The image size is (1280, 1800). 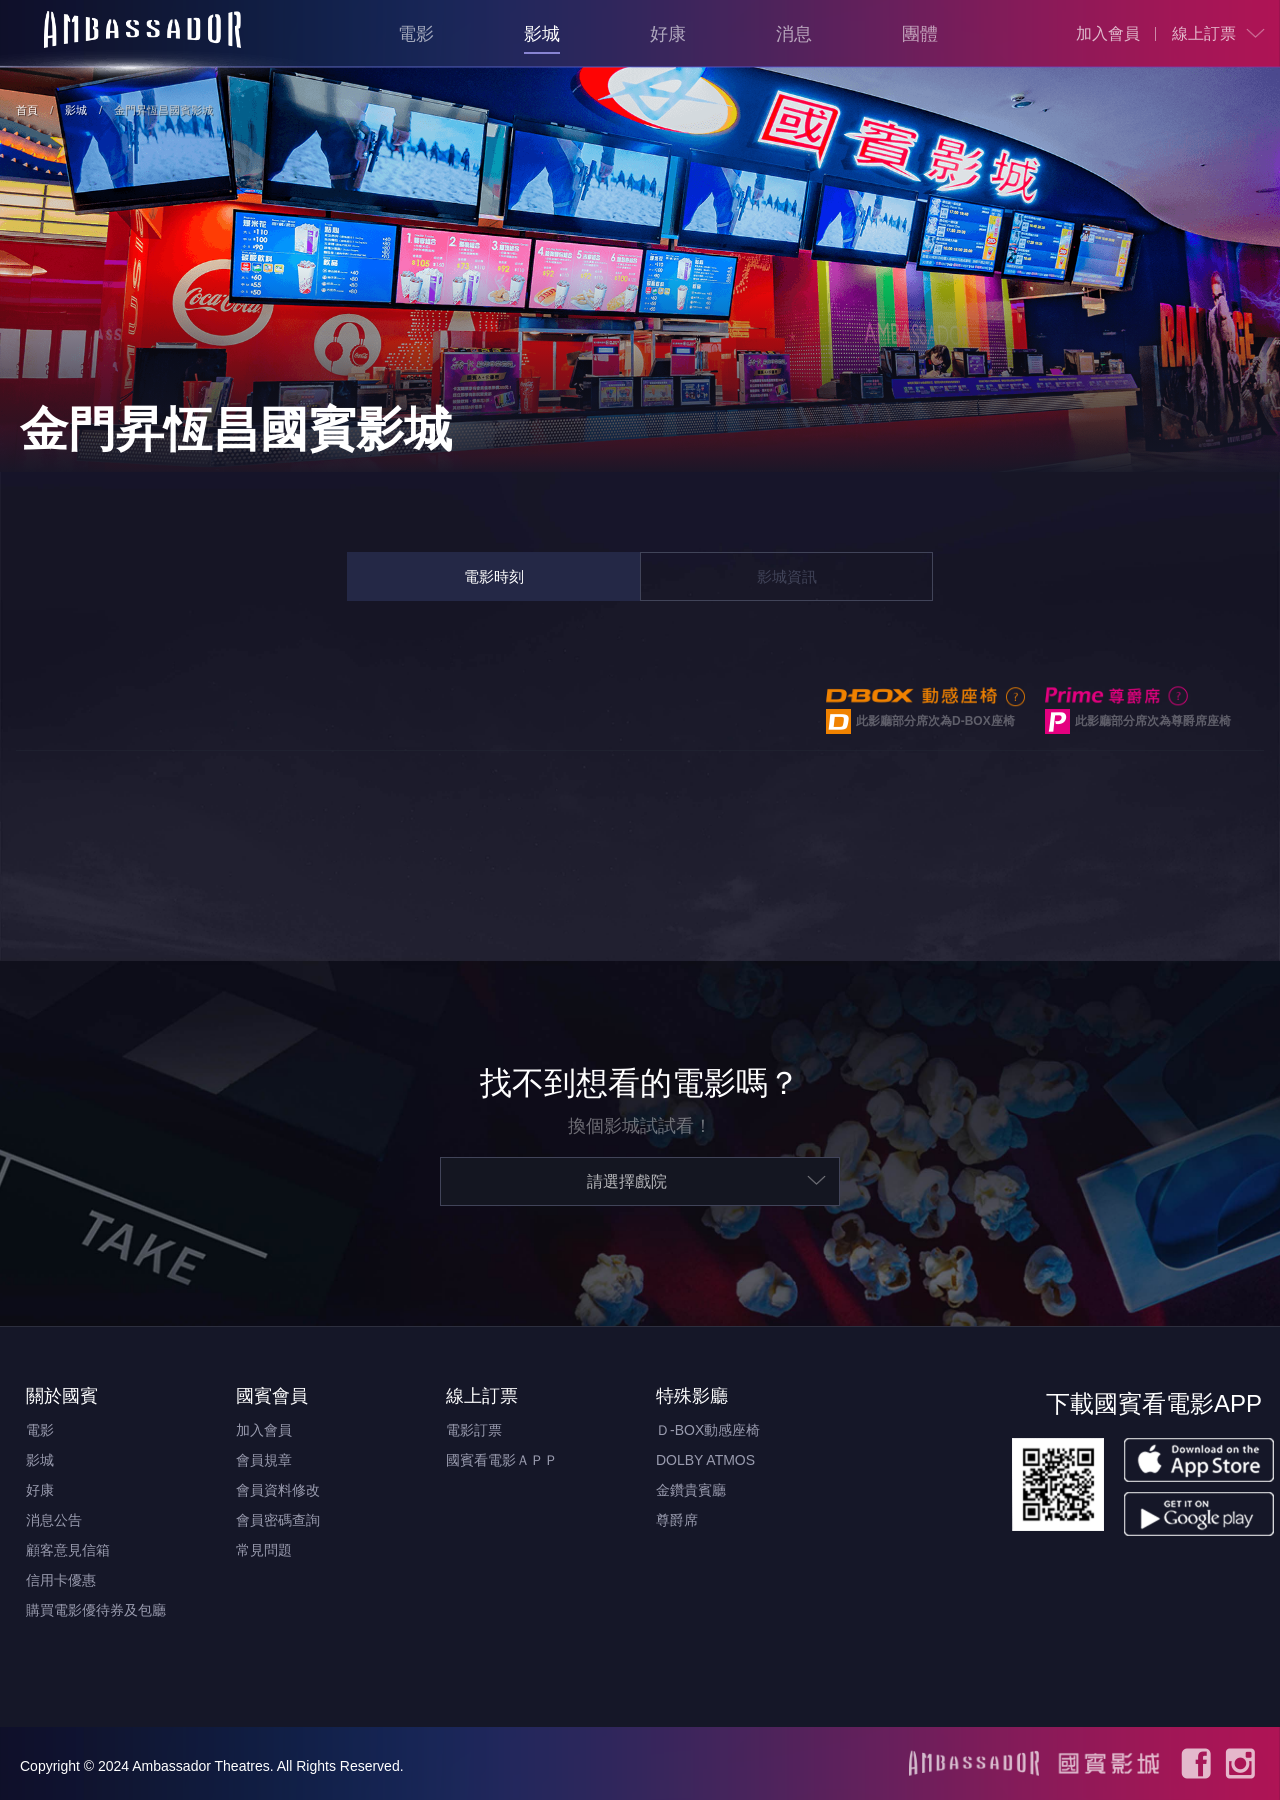 What do you see at coordinates (264, 1550) in the screenshot?
I see `常見問題` at bounding box center [264, 1550].